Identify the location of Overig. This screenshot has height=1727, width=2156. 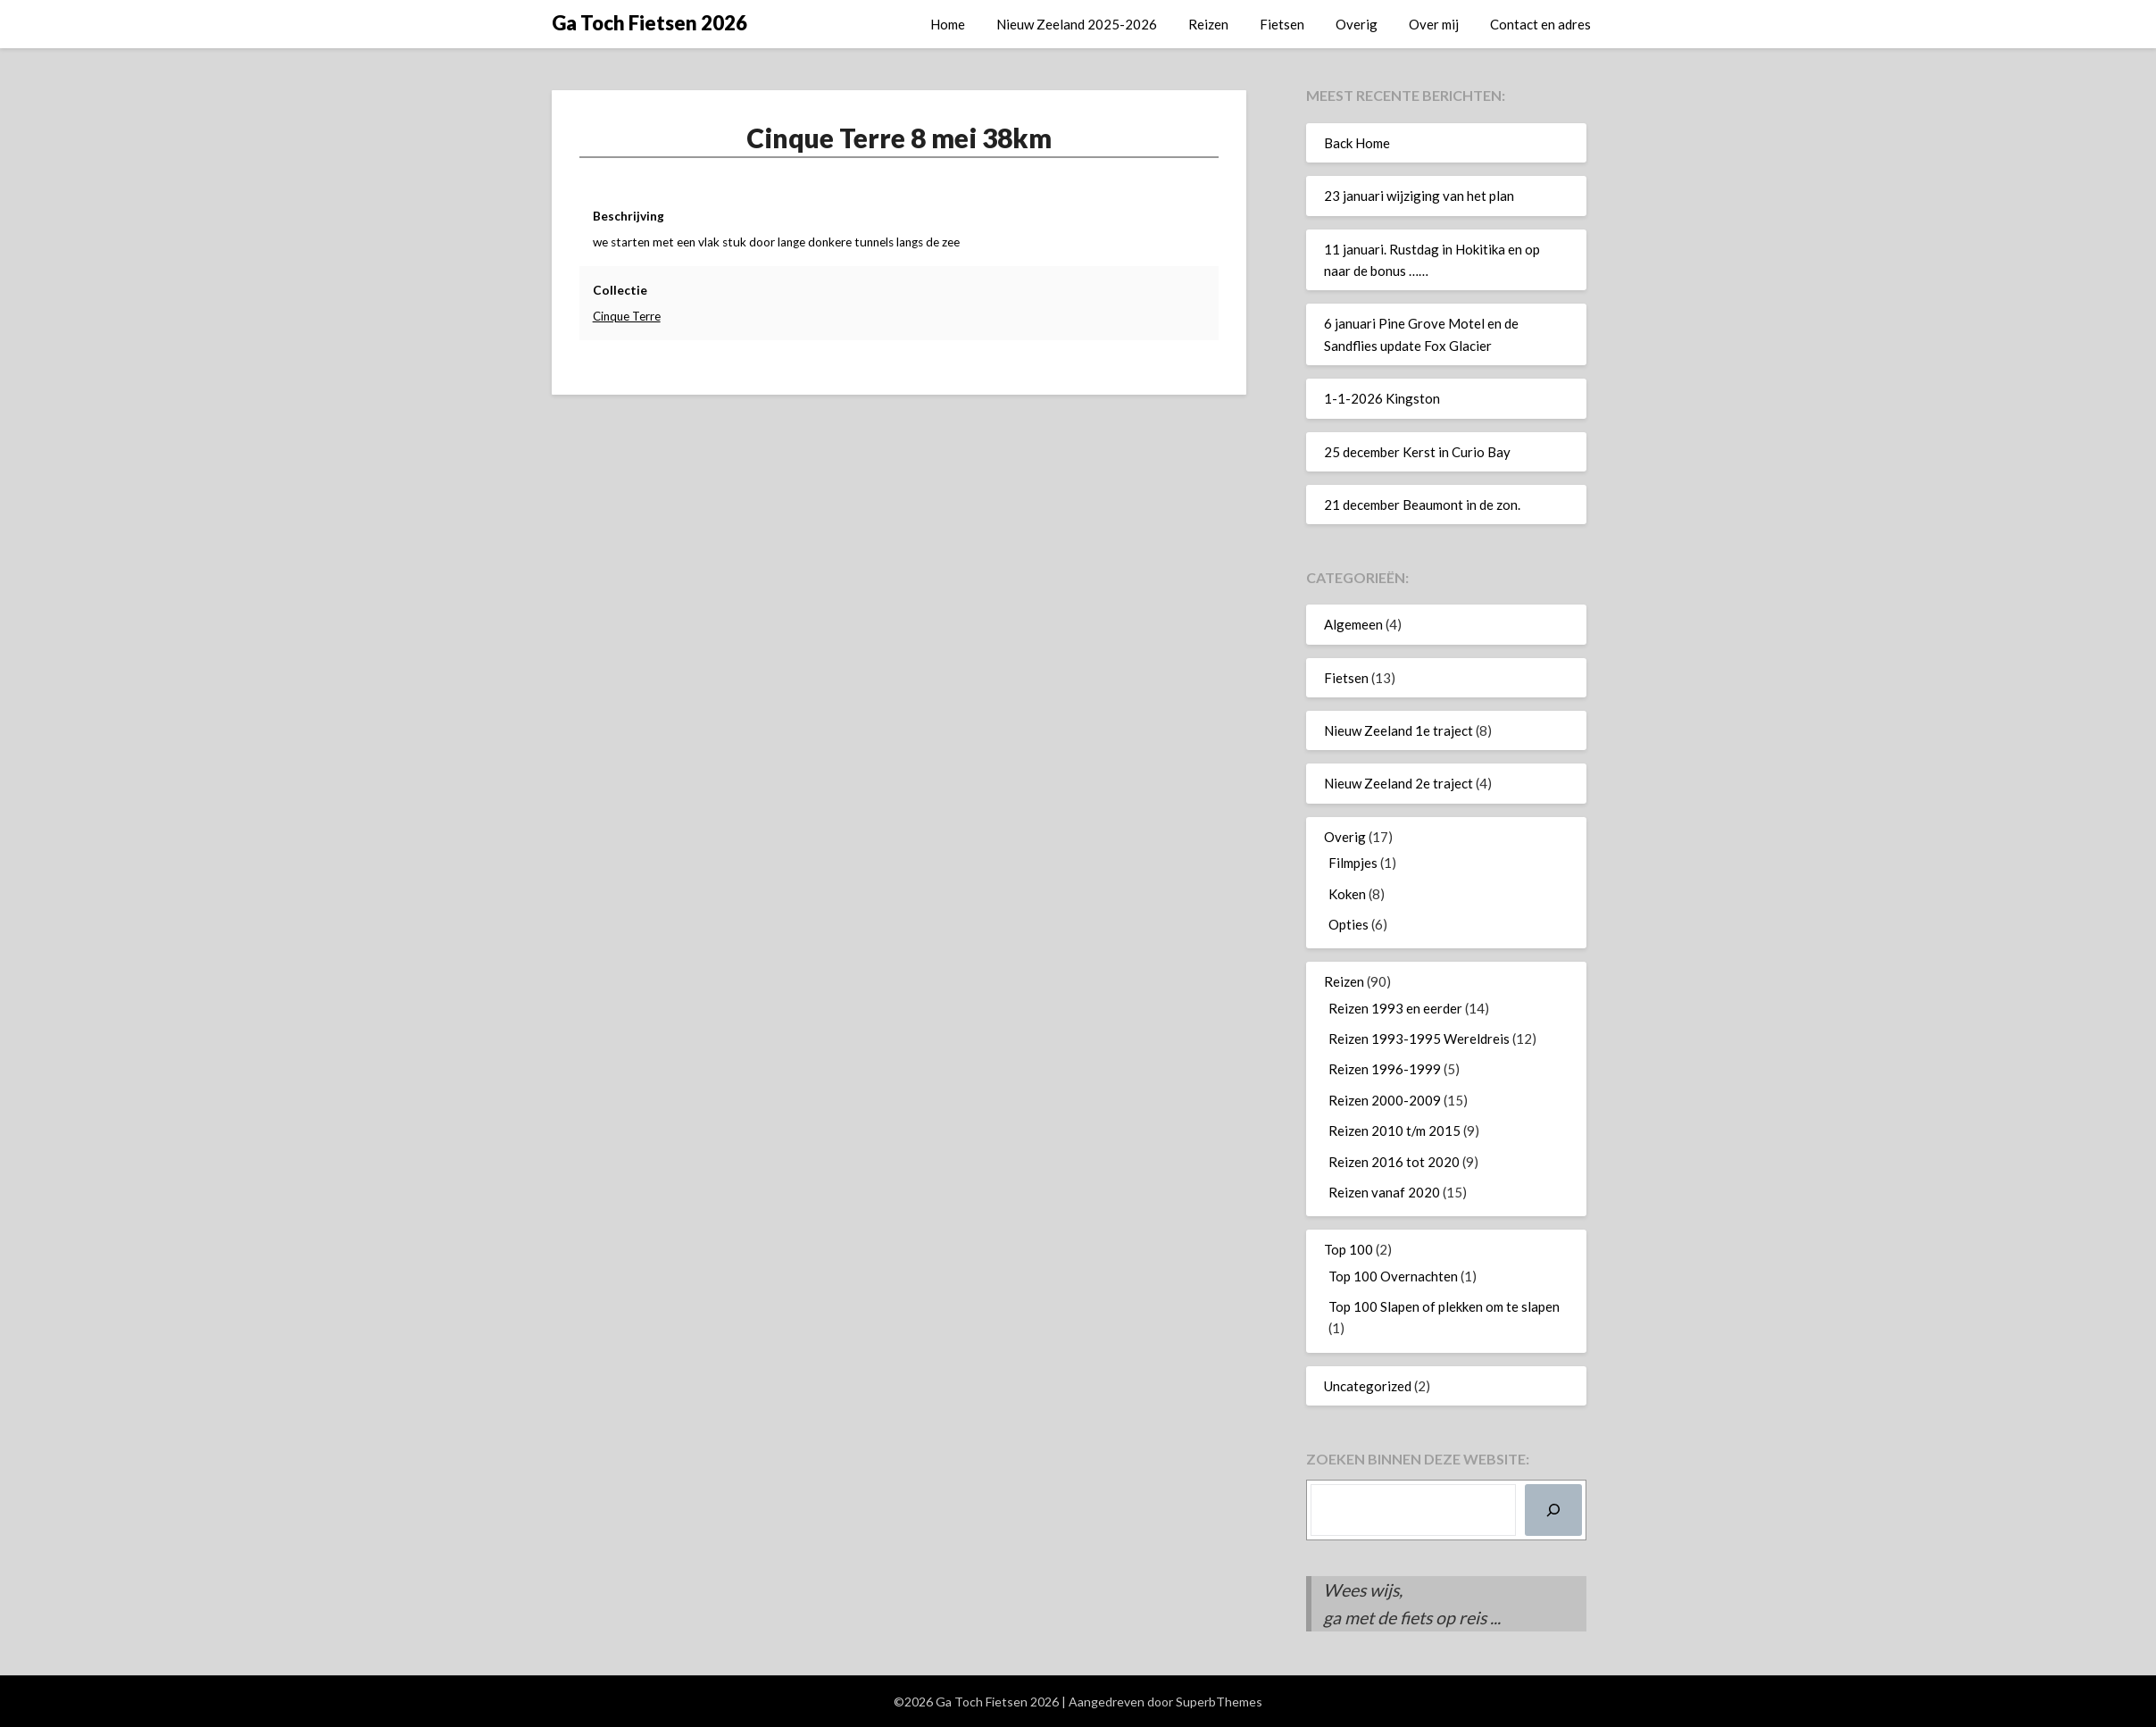
(1357, 24).